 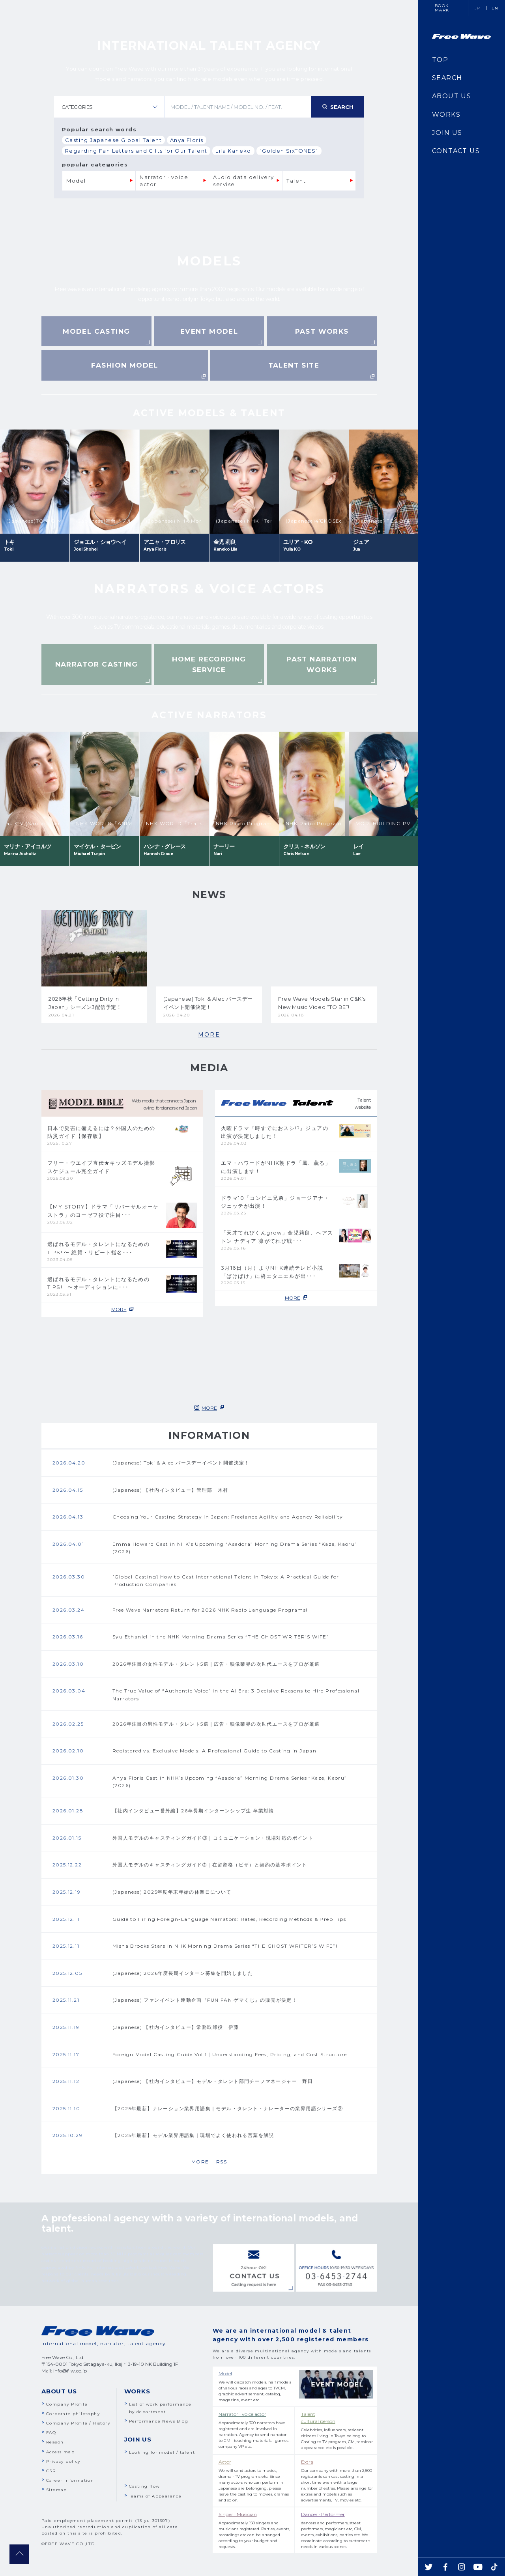 I want to click on 【2025年最新】ナレーション業界用語集｜モデル・タレント・ナレーターの業界用語シリーズ②, so click(x=227, y=2108).